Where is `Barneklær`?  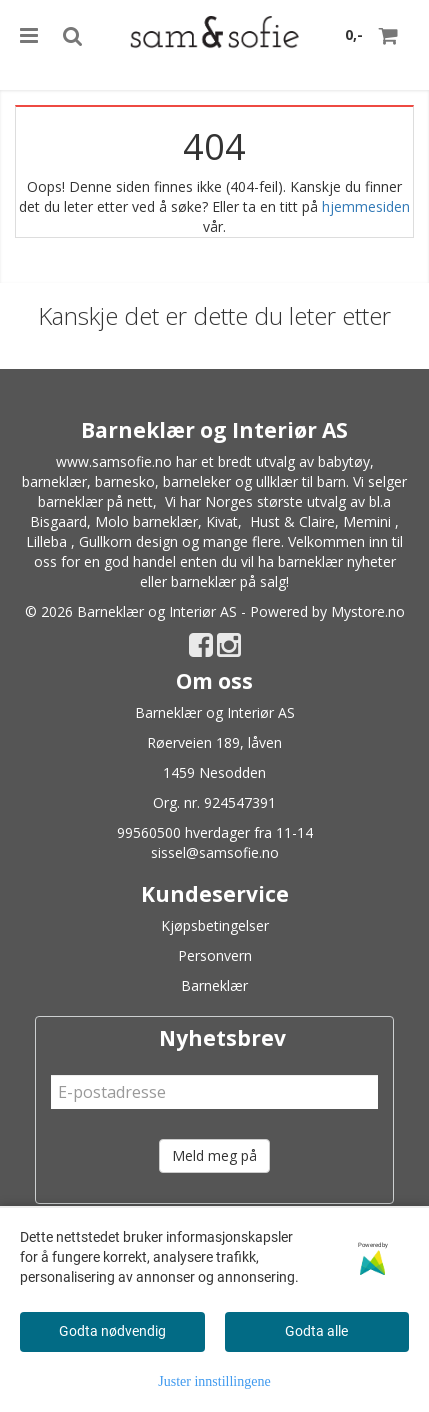
Barneklær is located at coordinates (214, 985).